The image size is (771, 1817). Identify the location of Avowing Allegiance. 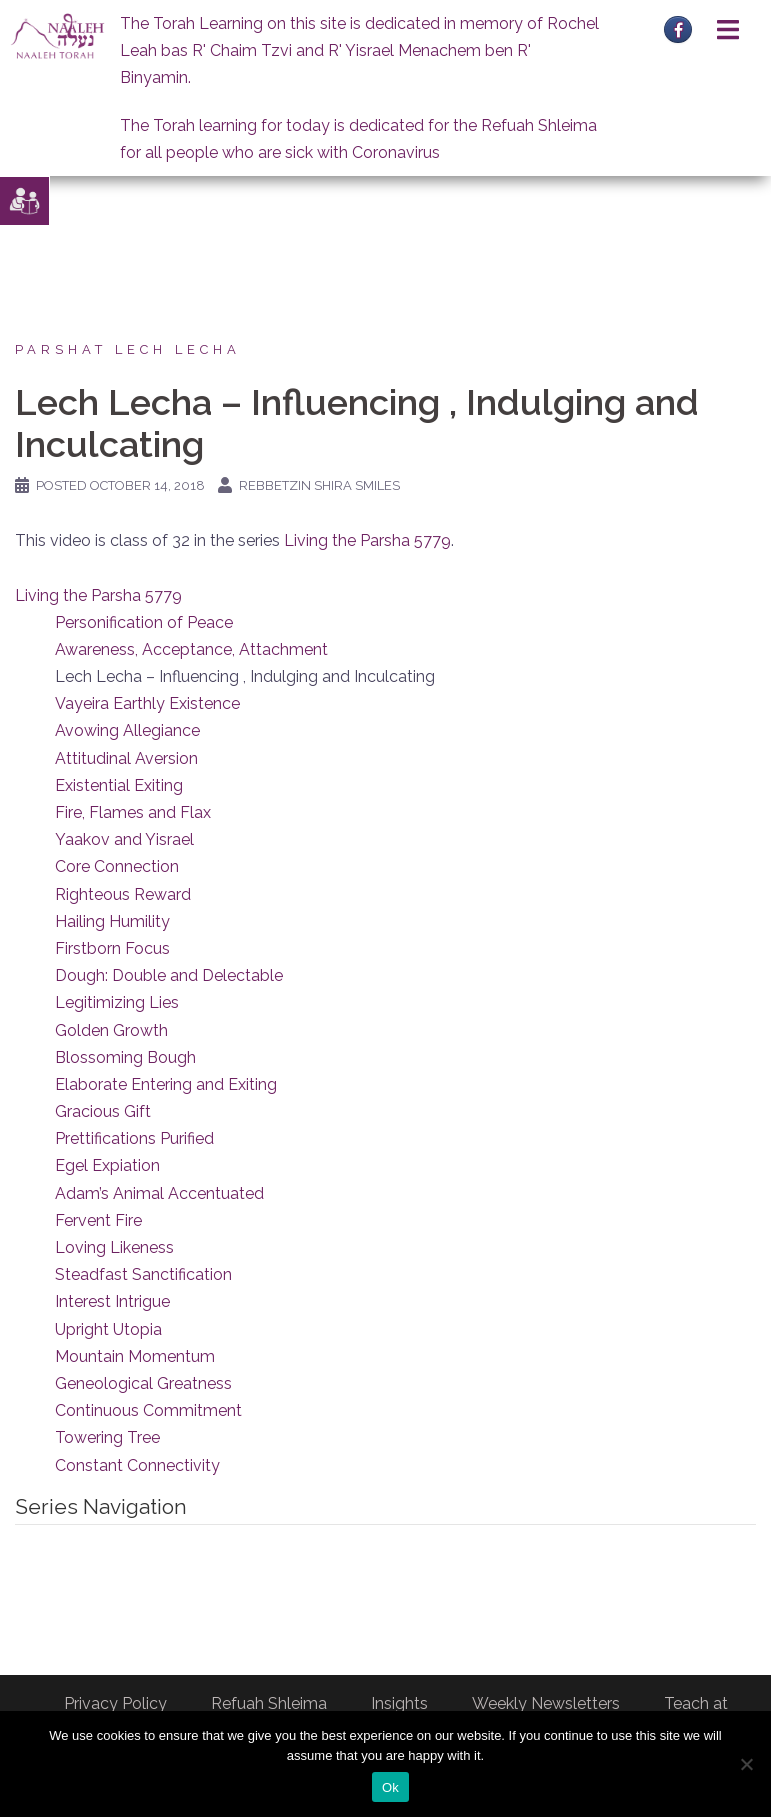
(127, 730).